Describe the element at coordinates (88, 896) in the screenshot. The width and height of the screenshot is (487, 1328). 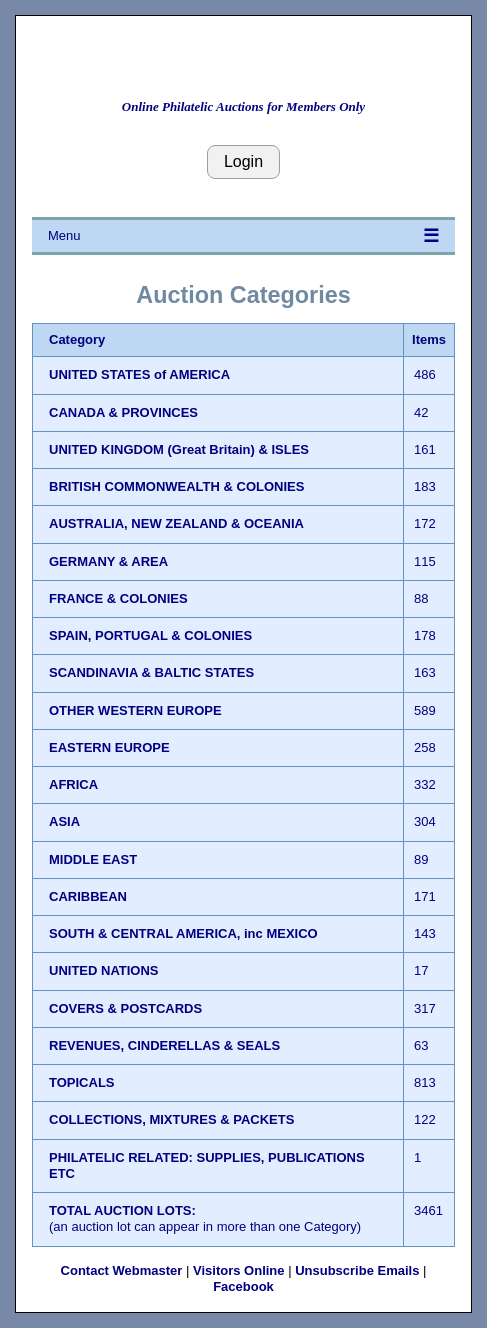
I see `CARIBBEAN` at that location.